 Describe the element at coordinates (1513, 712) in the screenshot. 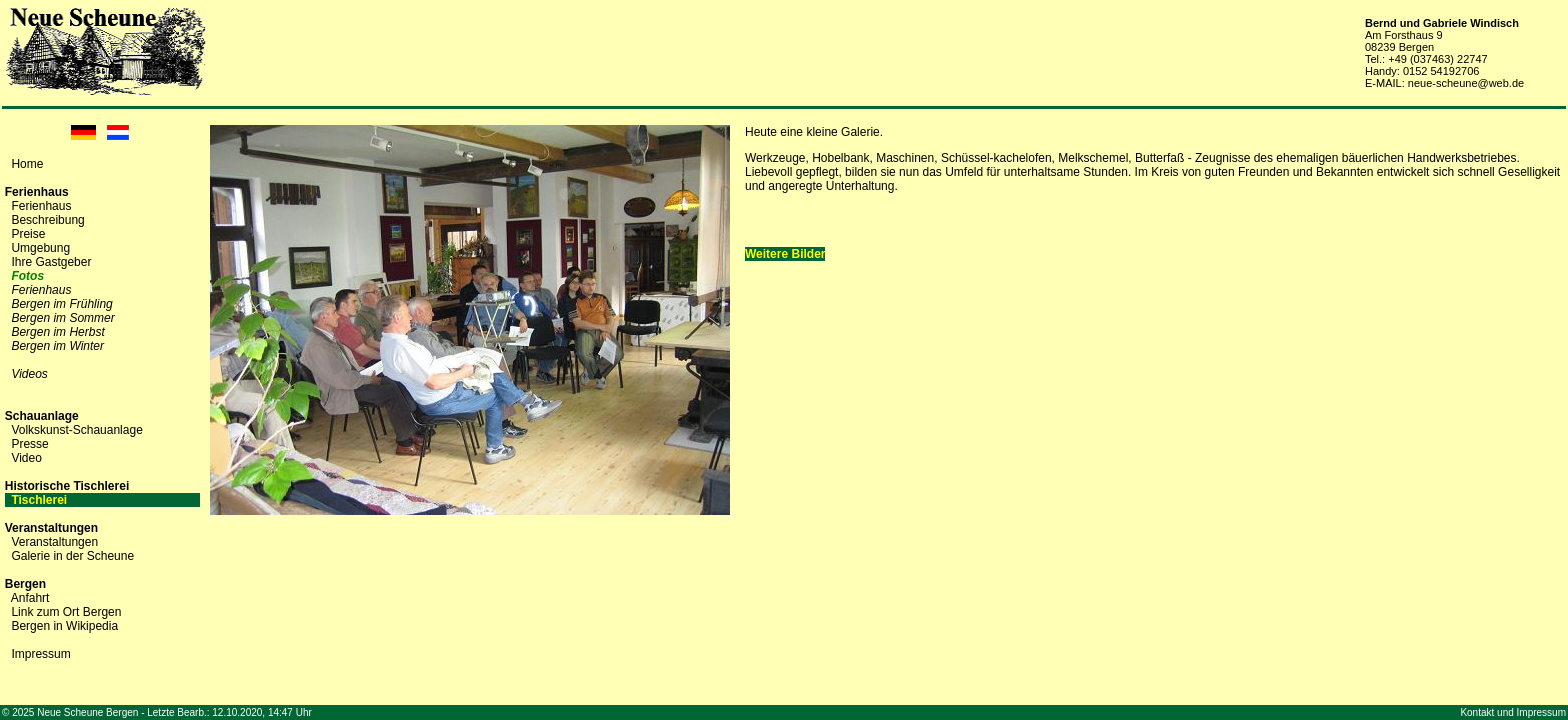

I see `Kontakt und Impressum` at that location.